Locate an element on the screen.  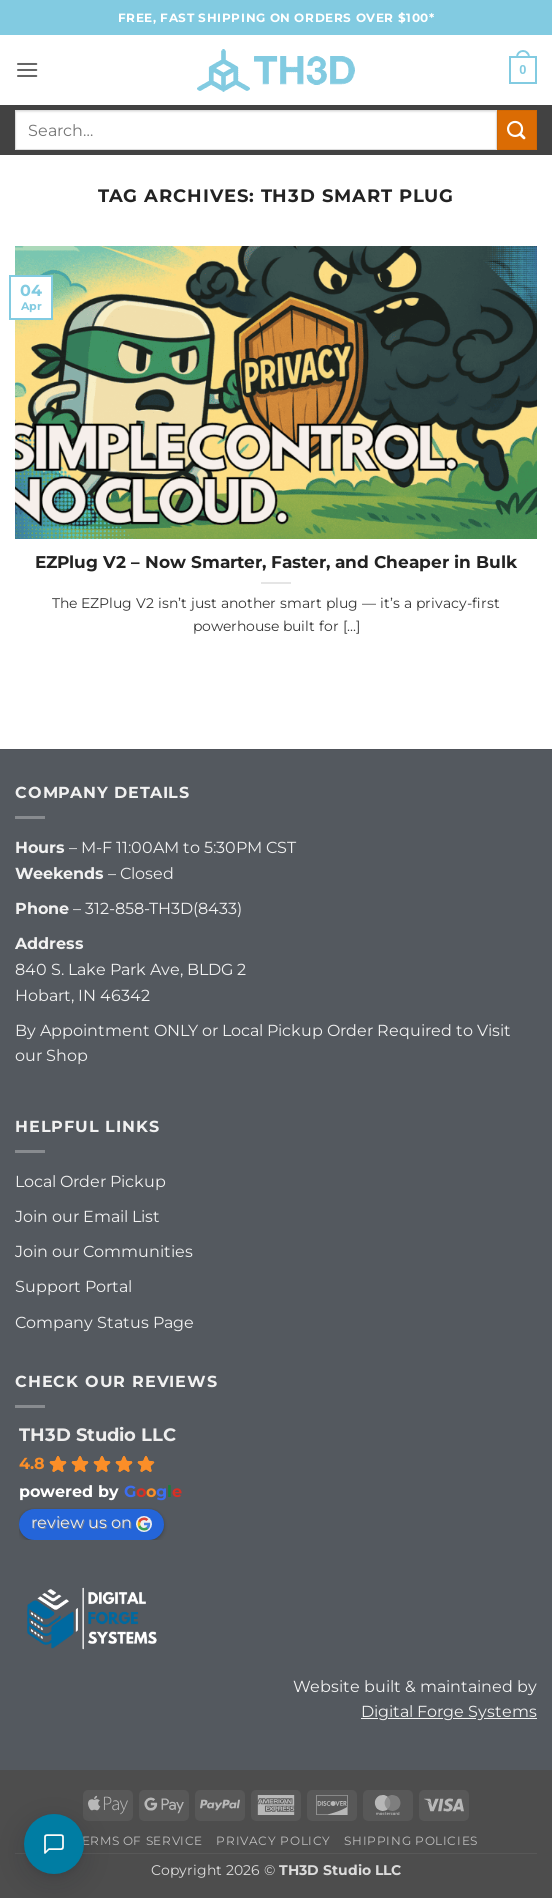
FREE, FAST Shipping on orders over $100* is located at coordinates (276, 17).